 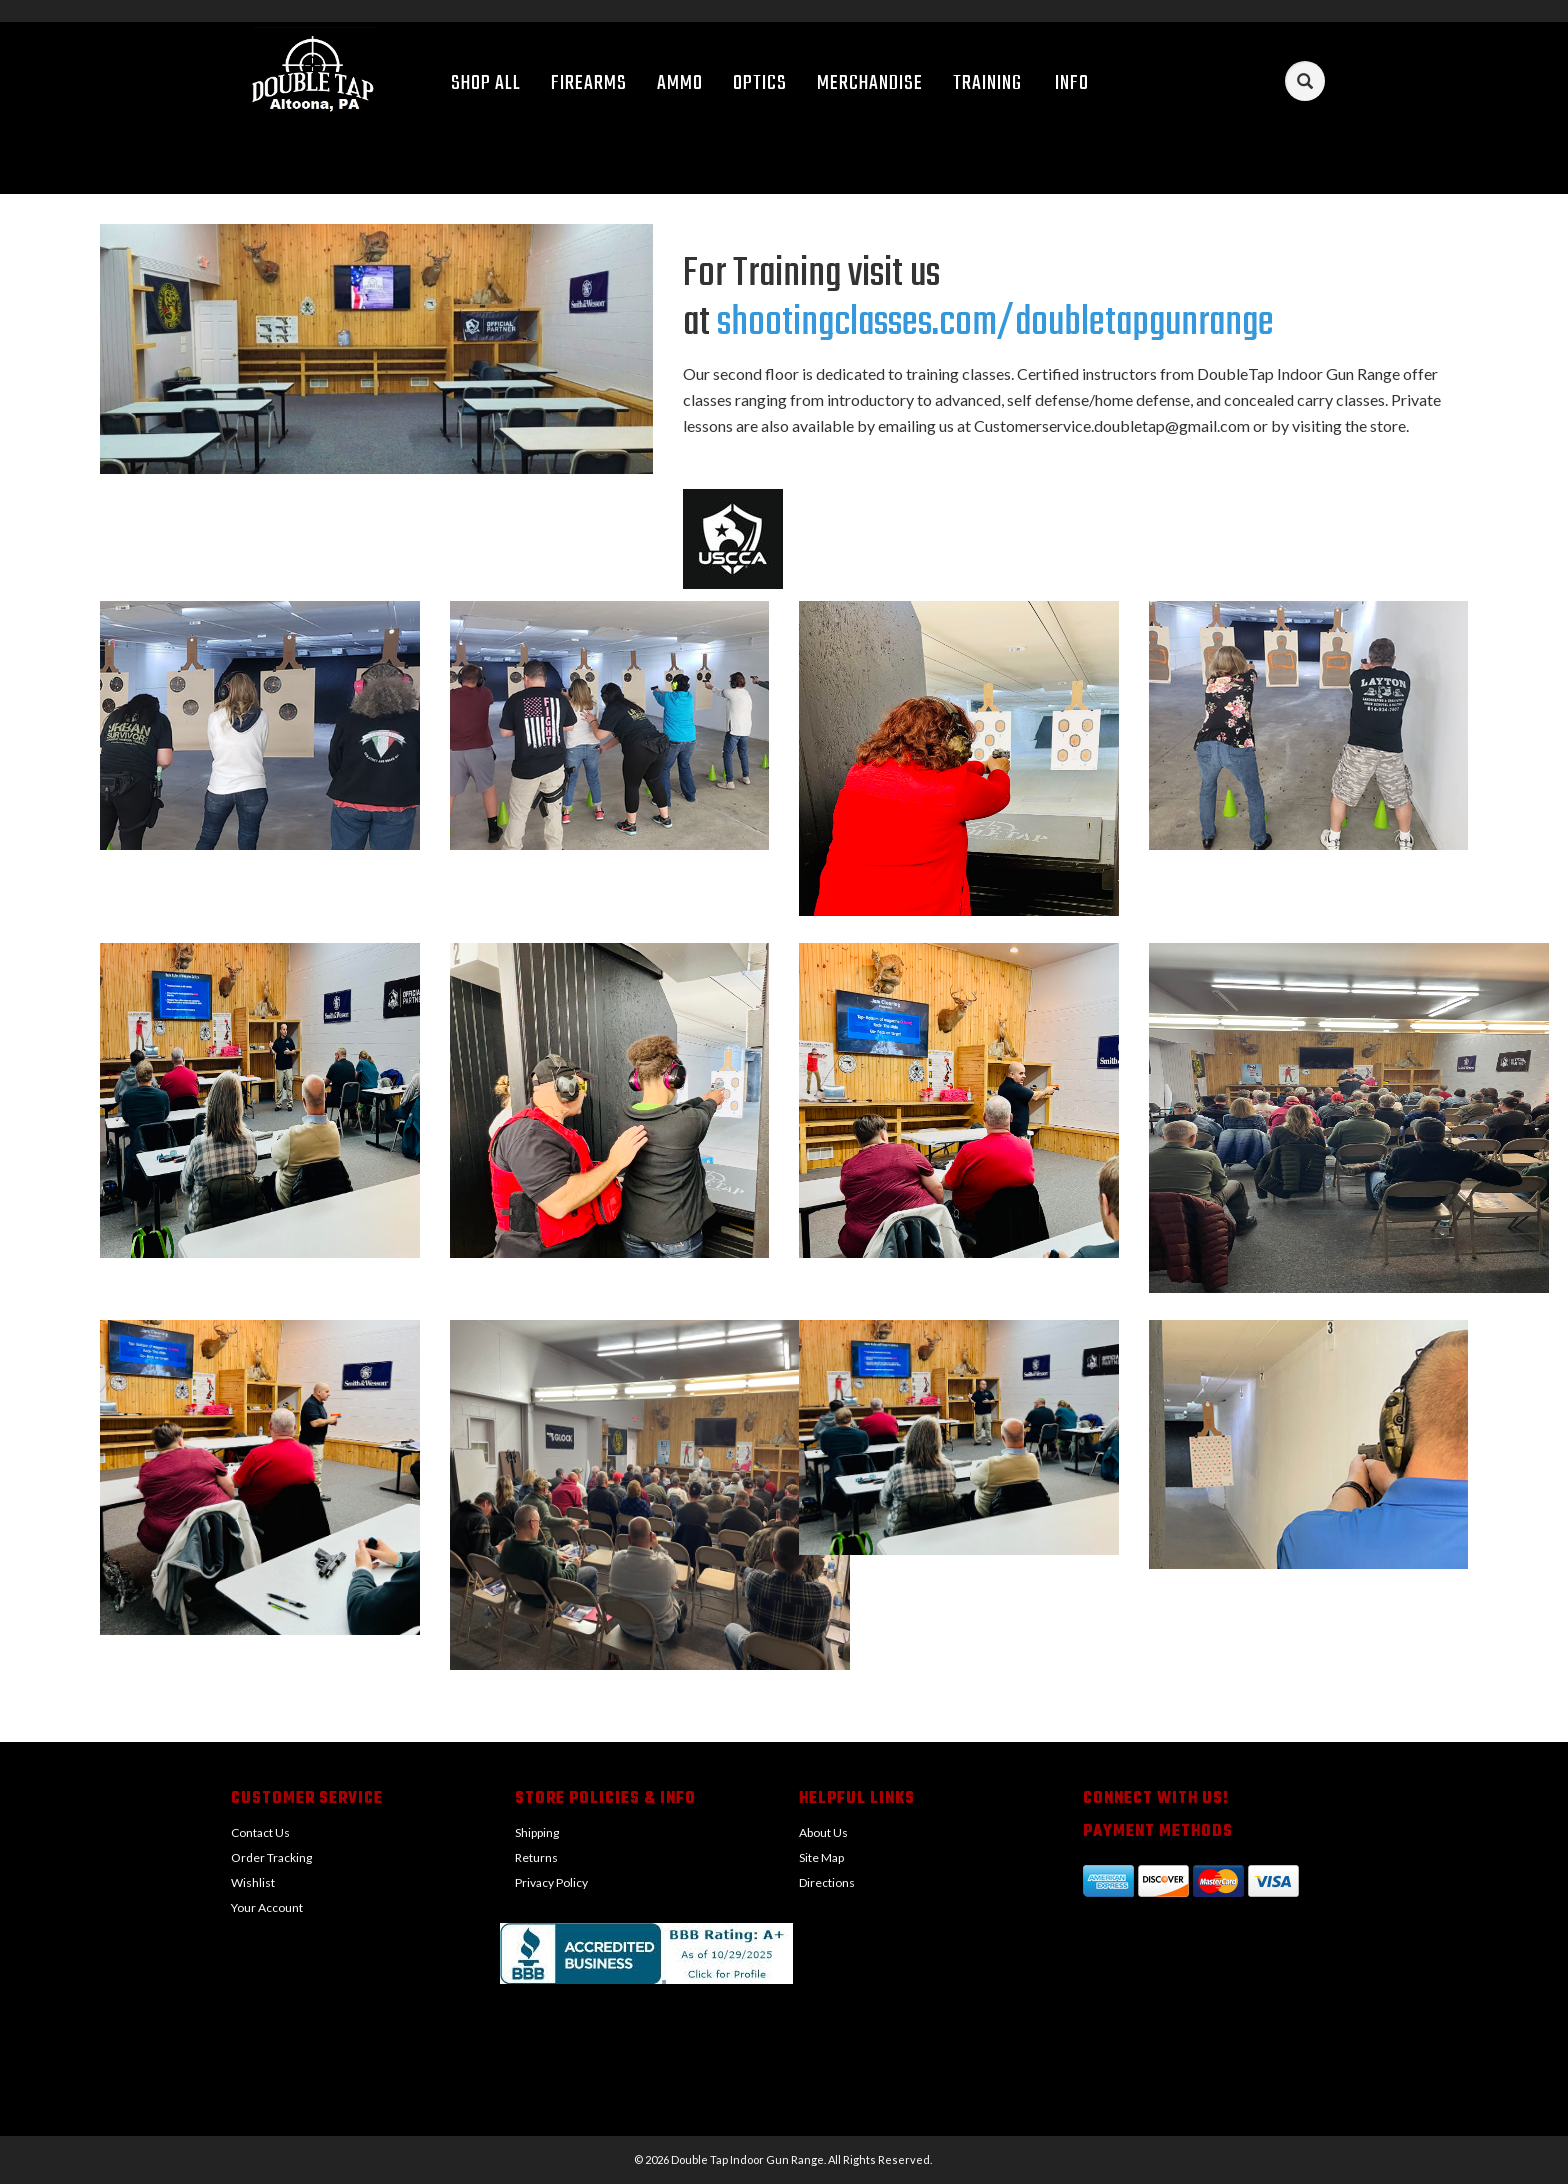 I want to click on Training, so click(x=987, y=83).